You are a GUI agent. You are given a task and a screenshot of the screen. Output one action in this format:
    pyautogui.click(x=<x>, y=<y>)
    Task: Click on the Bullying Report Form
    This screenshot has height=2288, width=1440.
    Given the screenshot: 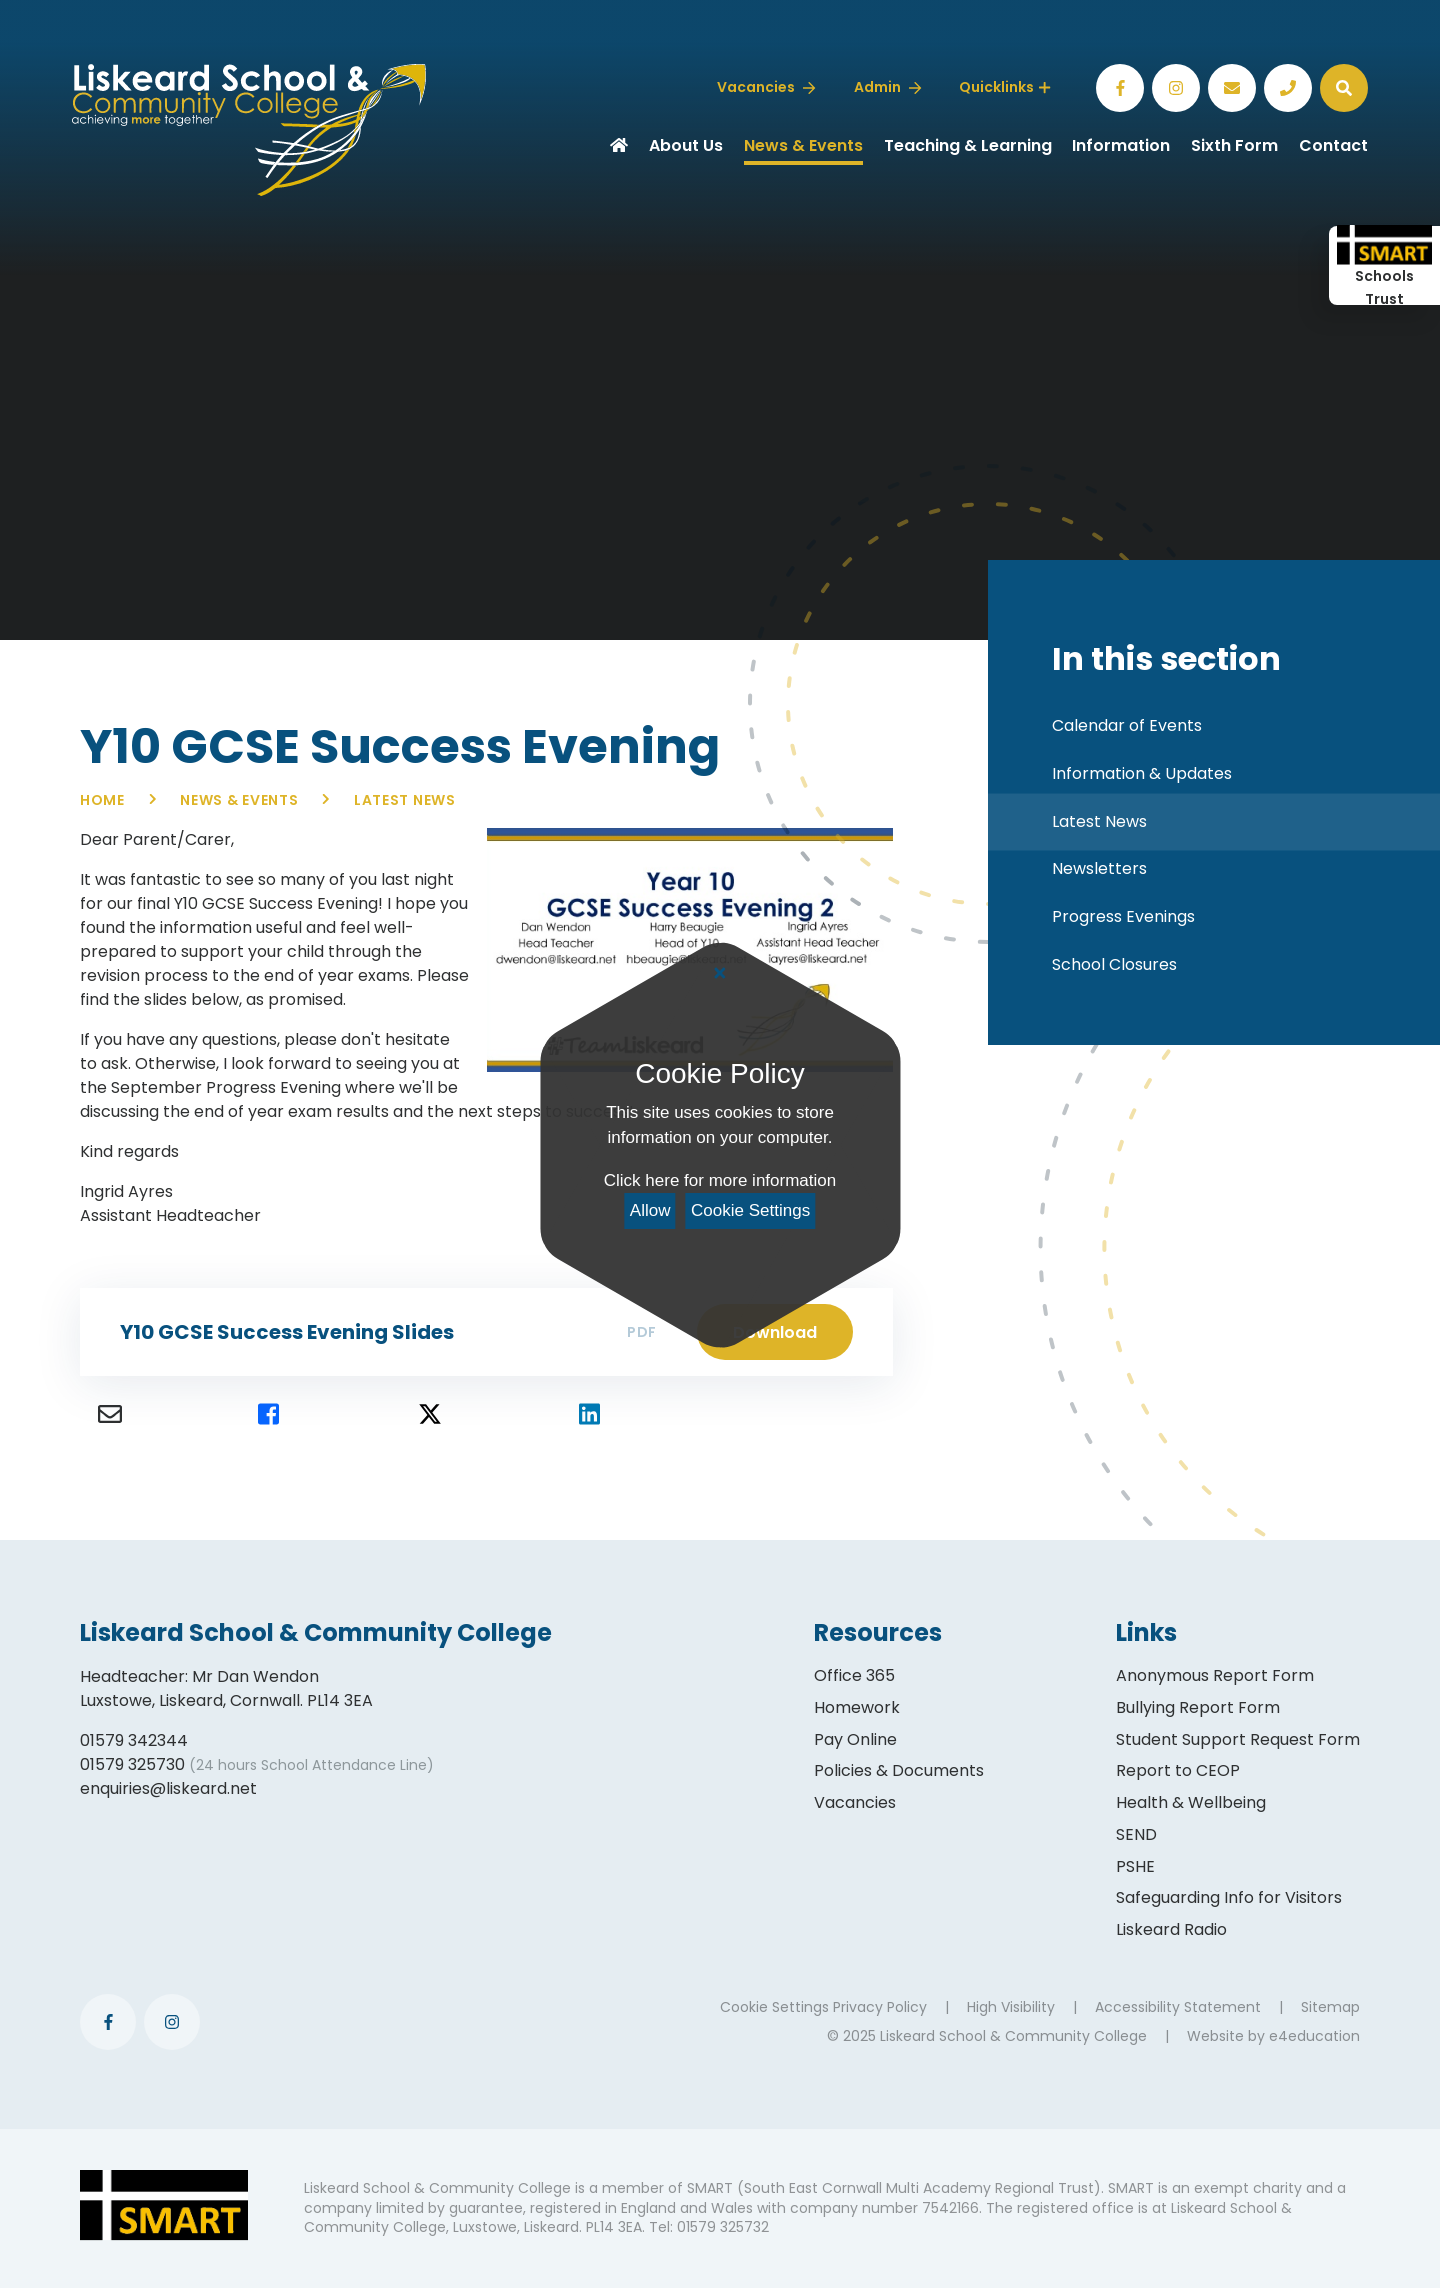 What is the action you would take?
    pyautogui.click(x=1198, y=1707)
    